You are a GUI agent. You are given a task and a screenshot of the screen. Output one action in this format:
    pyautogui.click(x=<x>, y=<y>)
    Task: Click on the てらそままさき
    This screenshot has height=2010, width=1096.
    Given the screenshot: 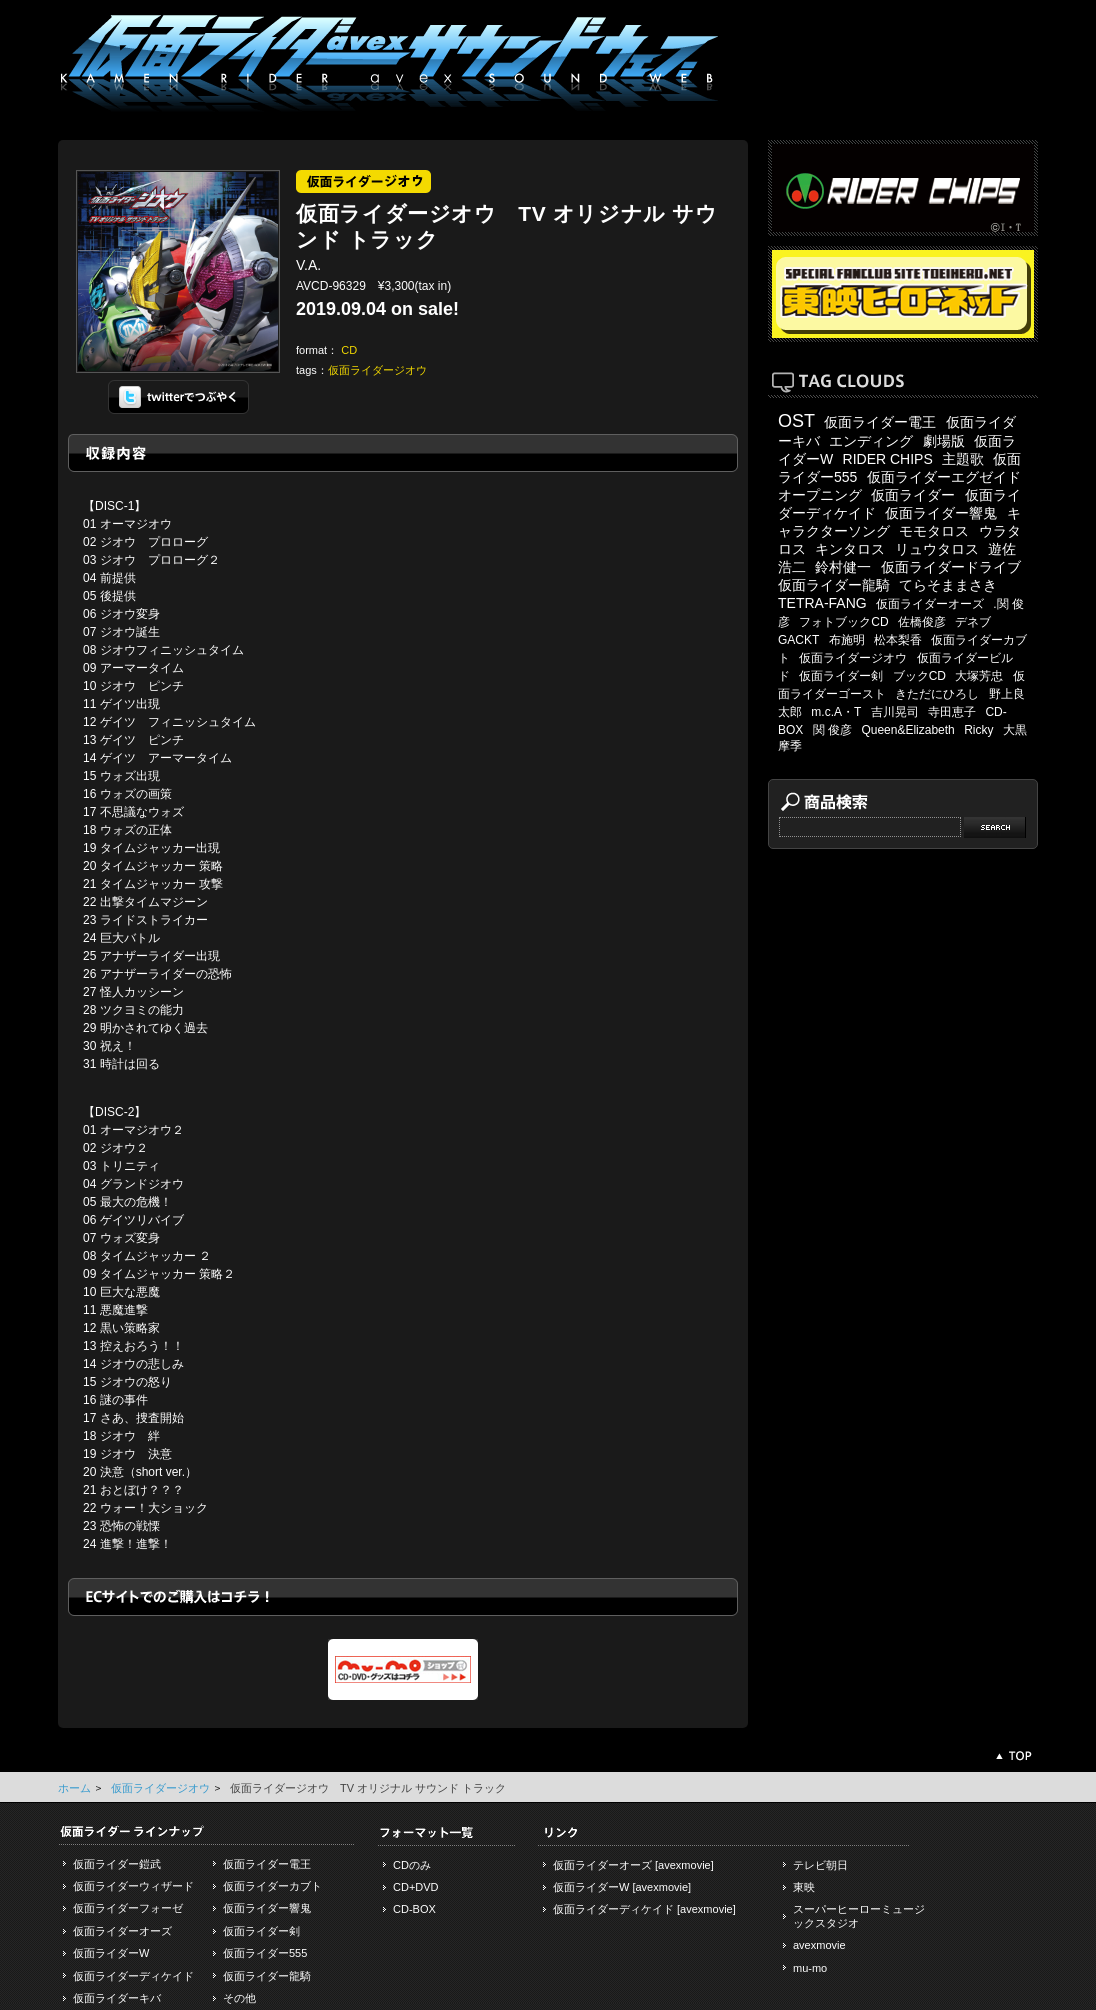 What is the action you would take?
    pyautogui.click(x=948, y=585)
    